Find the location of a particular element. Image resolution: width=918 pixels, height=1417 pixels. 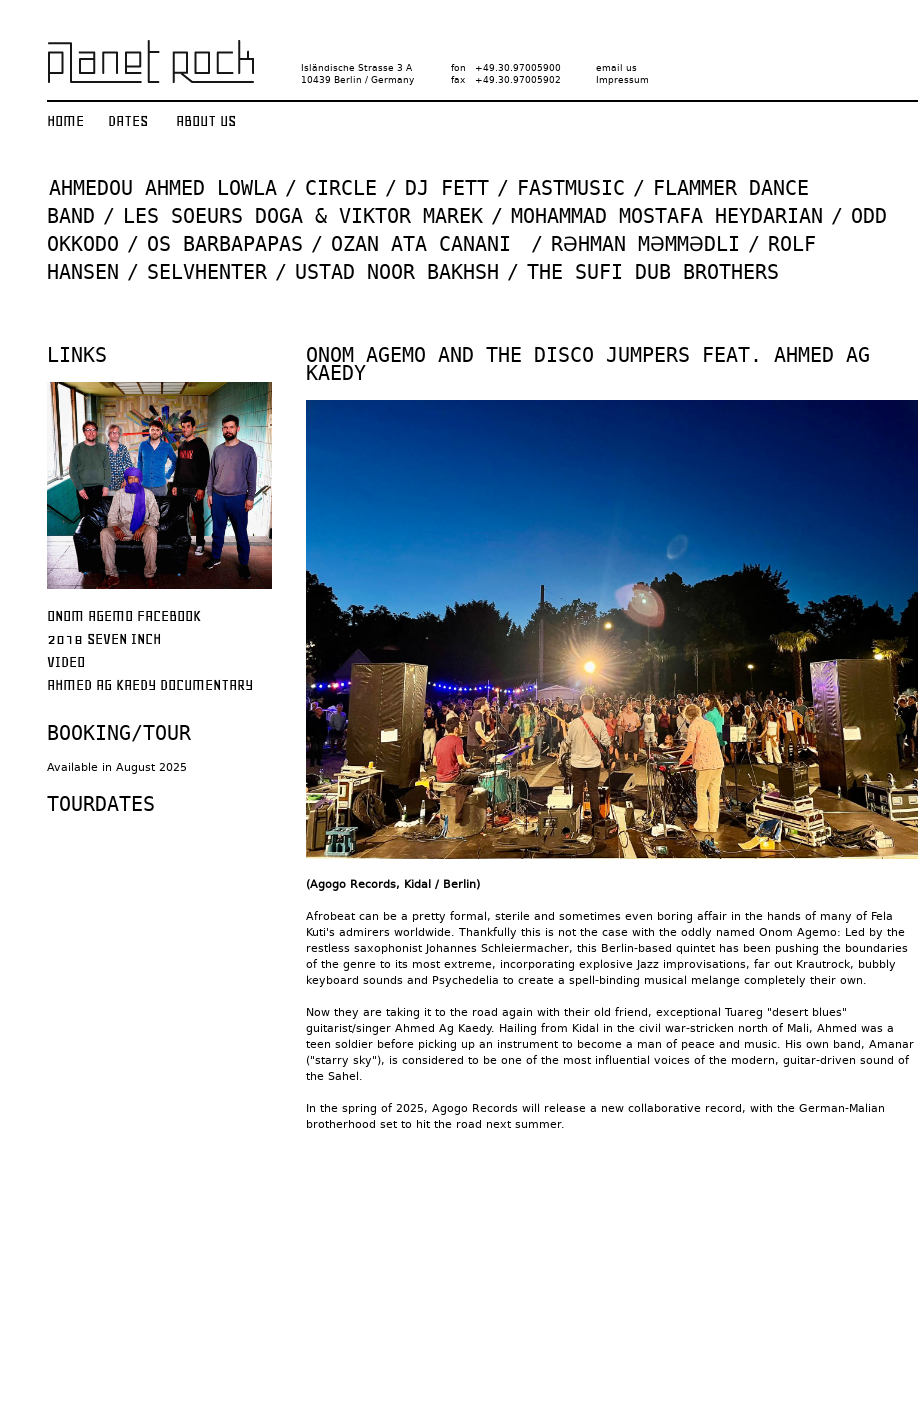

2018 Seven Inch is located at coordinates (104, 639).